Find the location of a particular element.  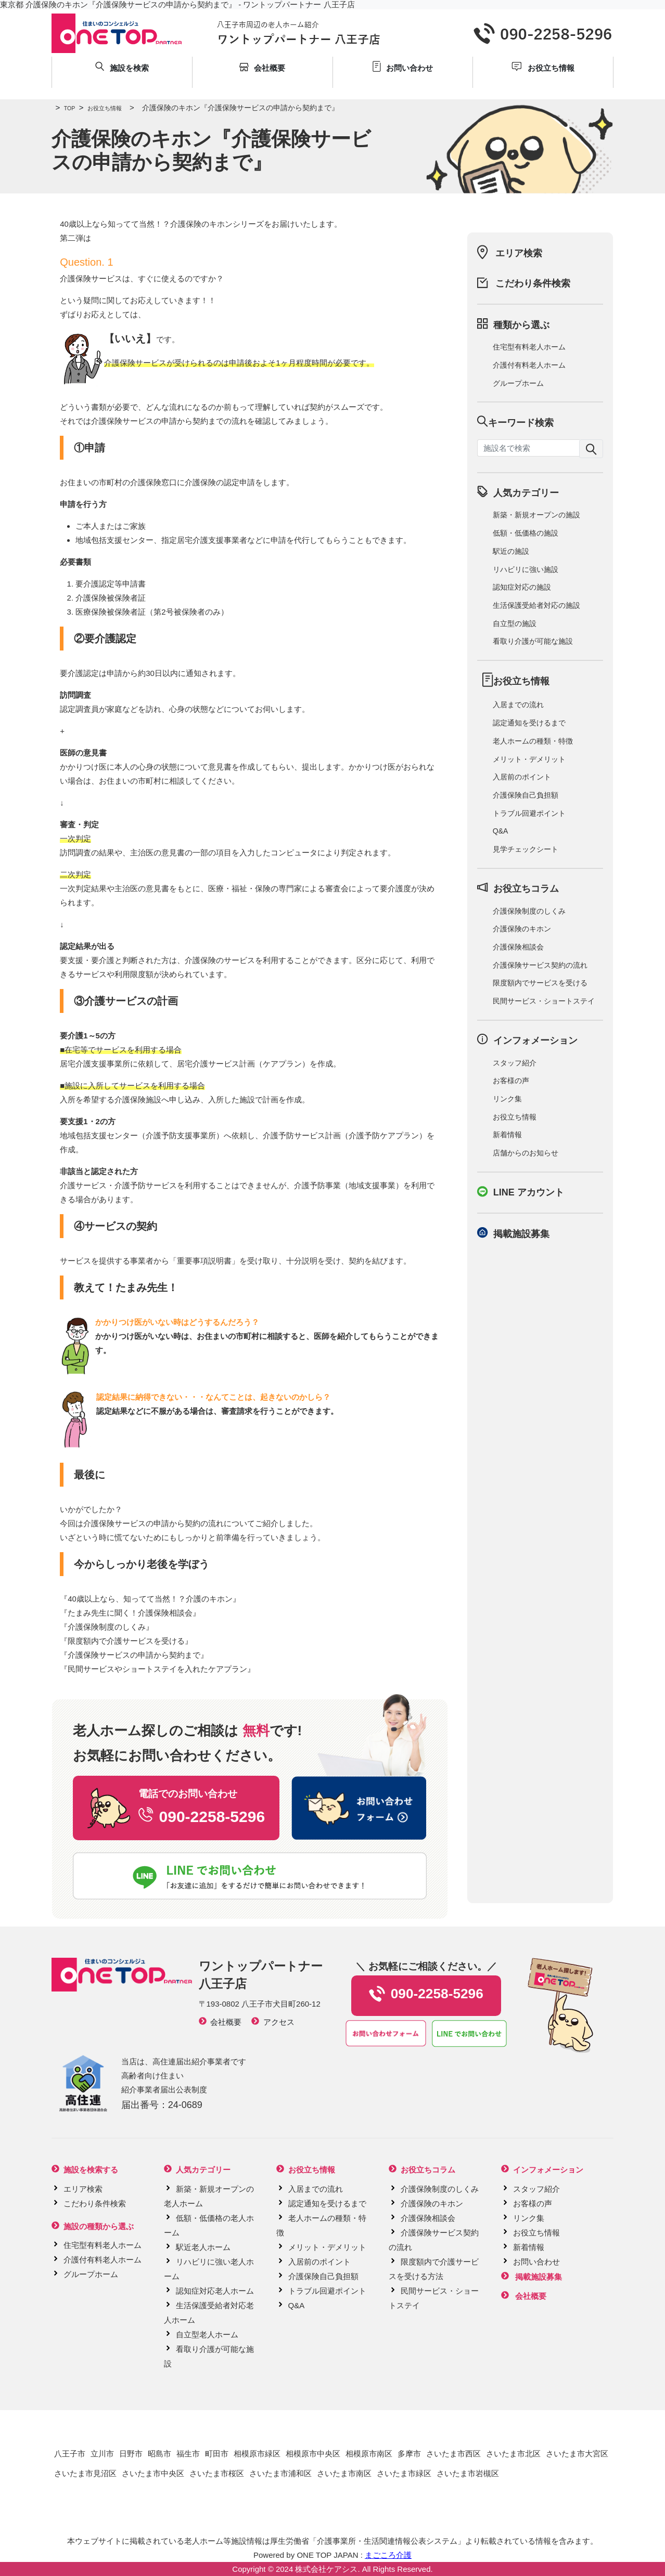

お客様の声 is located at coordinates (511, 1080).